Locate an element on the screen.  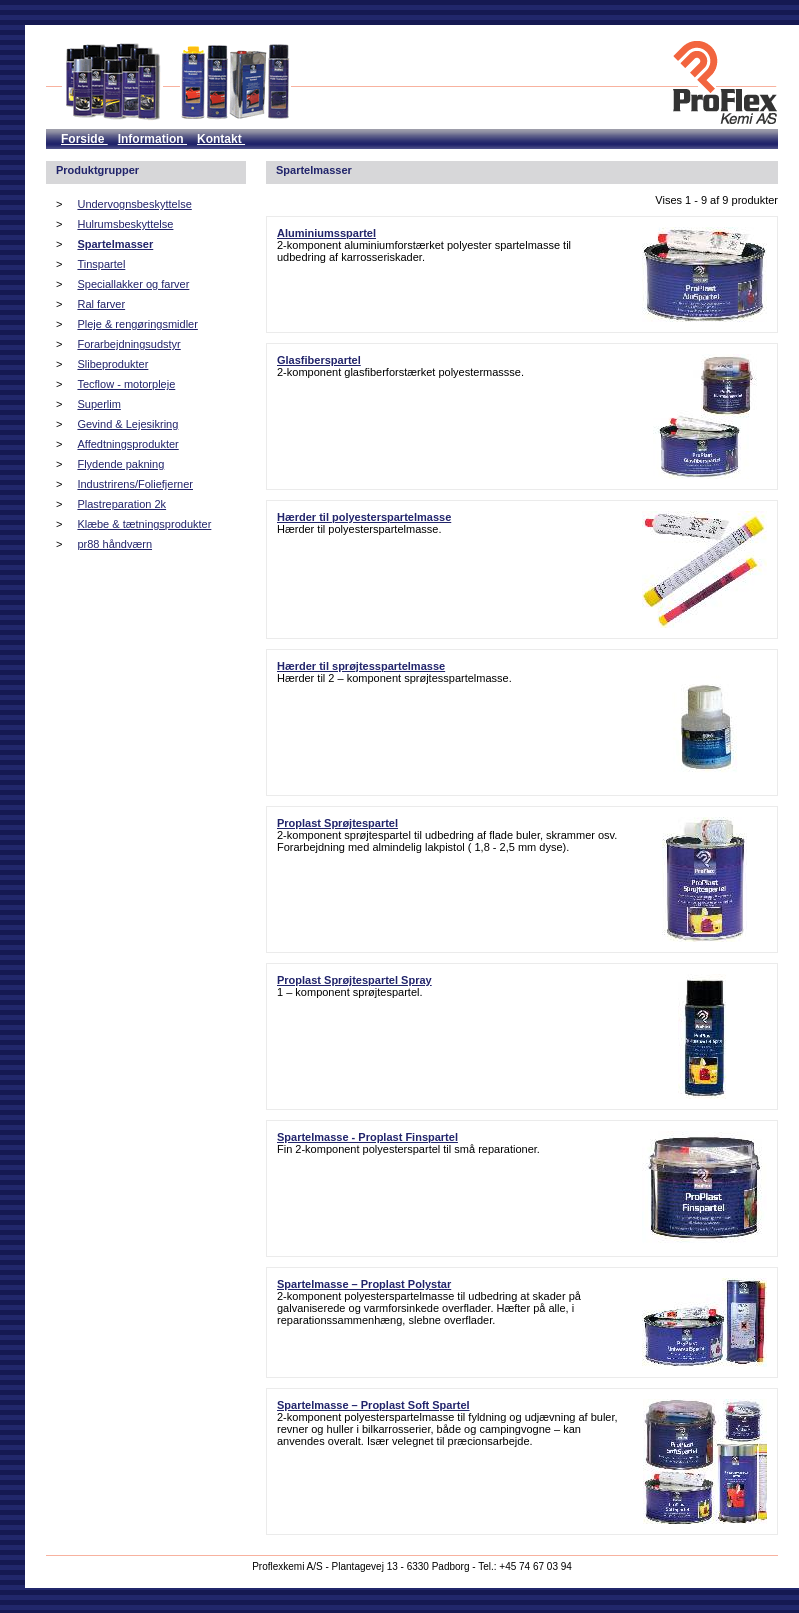
Tecflow - motorpleje is located at coordinates (126, 384).